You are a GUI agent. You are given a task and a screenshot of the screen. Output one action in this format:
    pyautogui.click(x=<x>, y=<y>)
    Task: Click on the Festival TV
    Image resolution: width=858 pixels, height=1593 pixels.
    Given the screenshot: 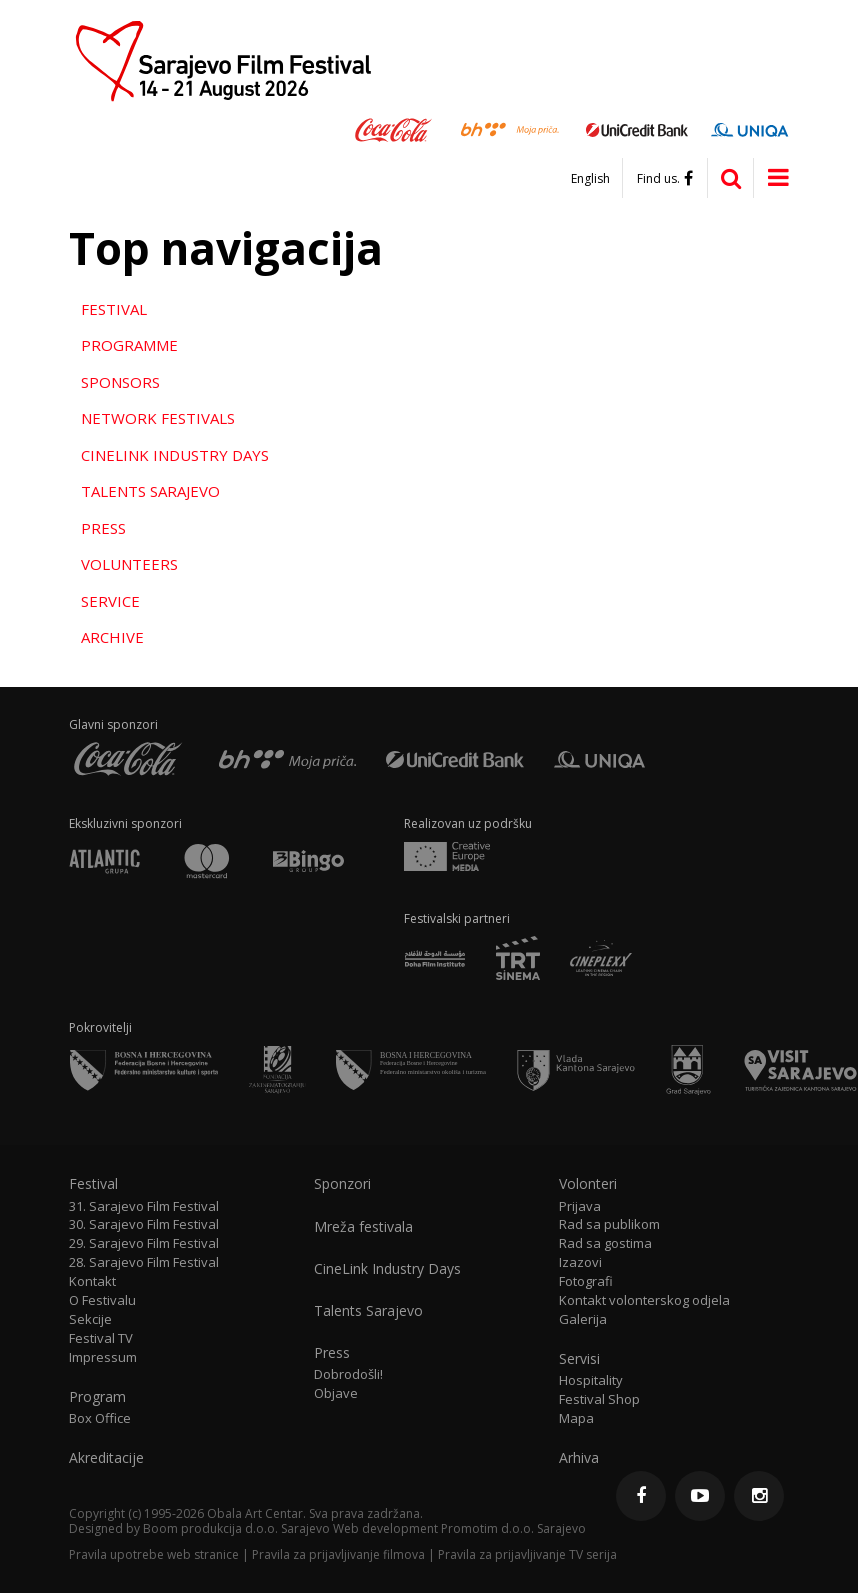 What is the action you would take?
    pyautogui.click(x=101, y=1338)
    